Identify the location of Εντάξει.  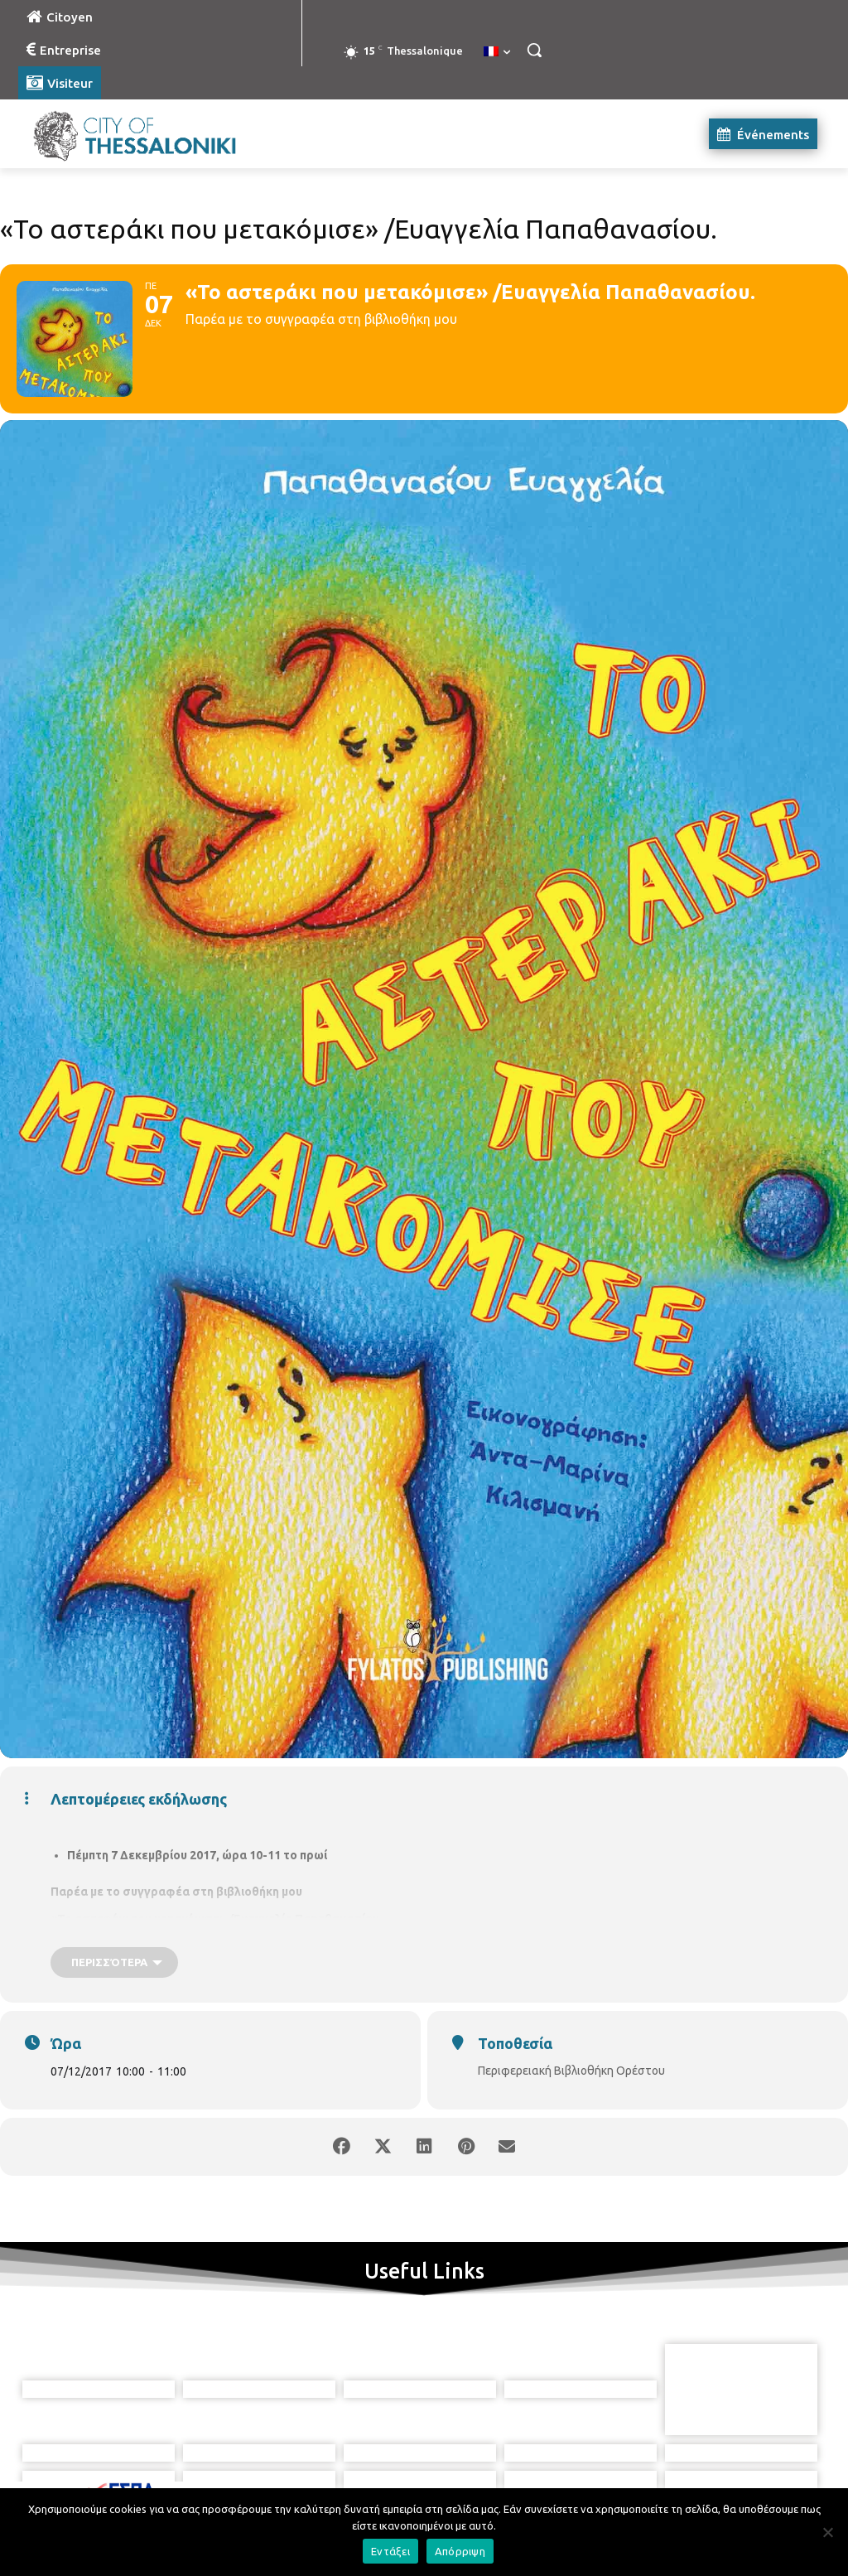
(390, 2551).